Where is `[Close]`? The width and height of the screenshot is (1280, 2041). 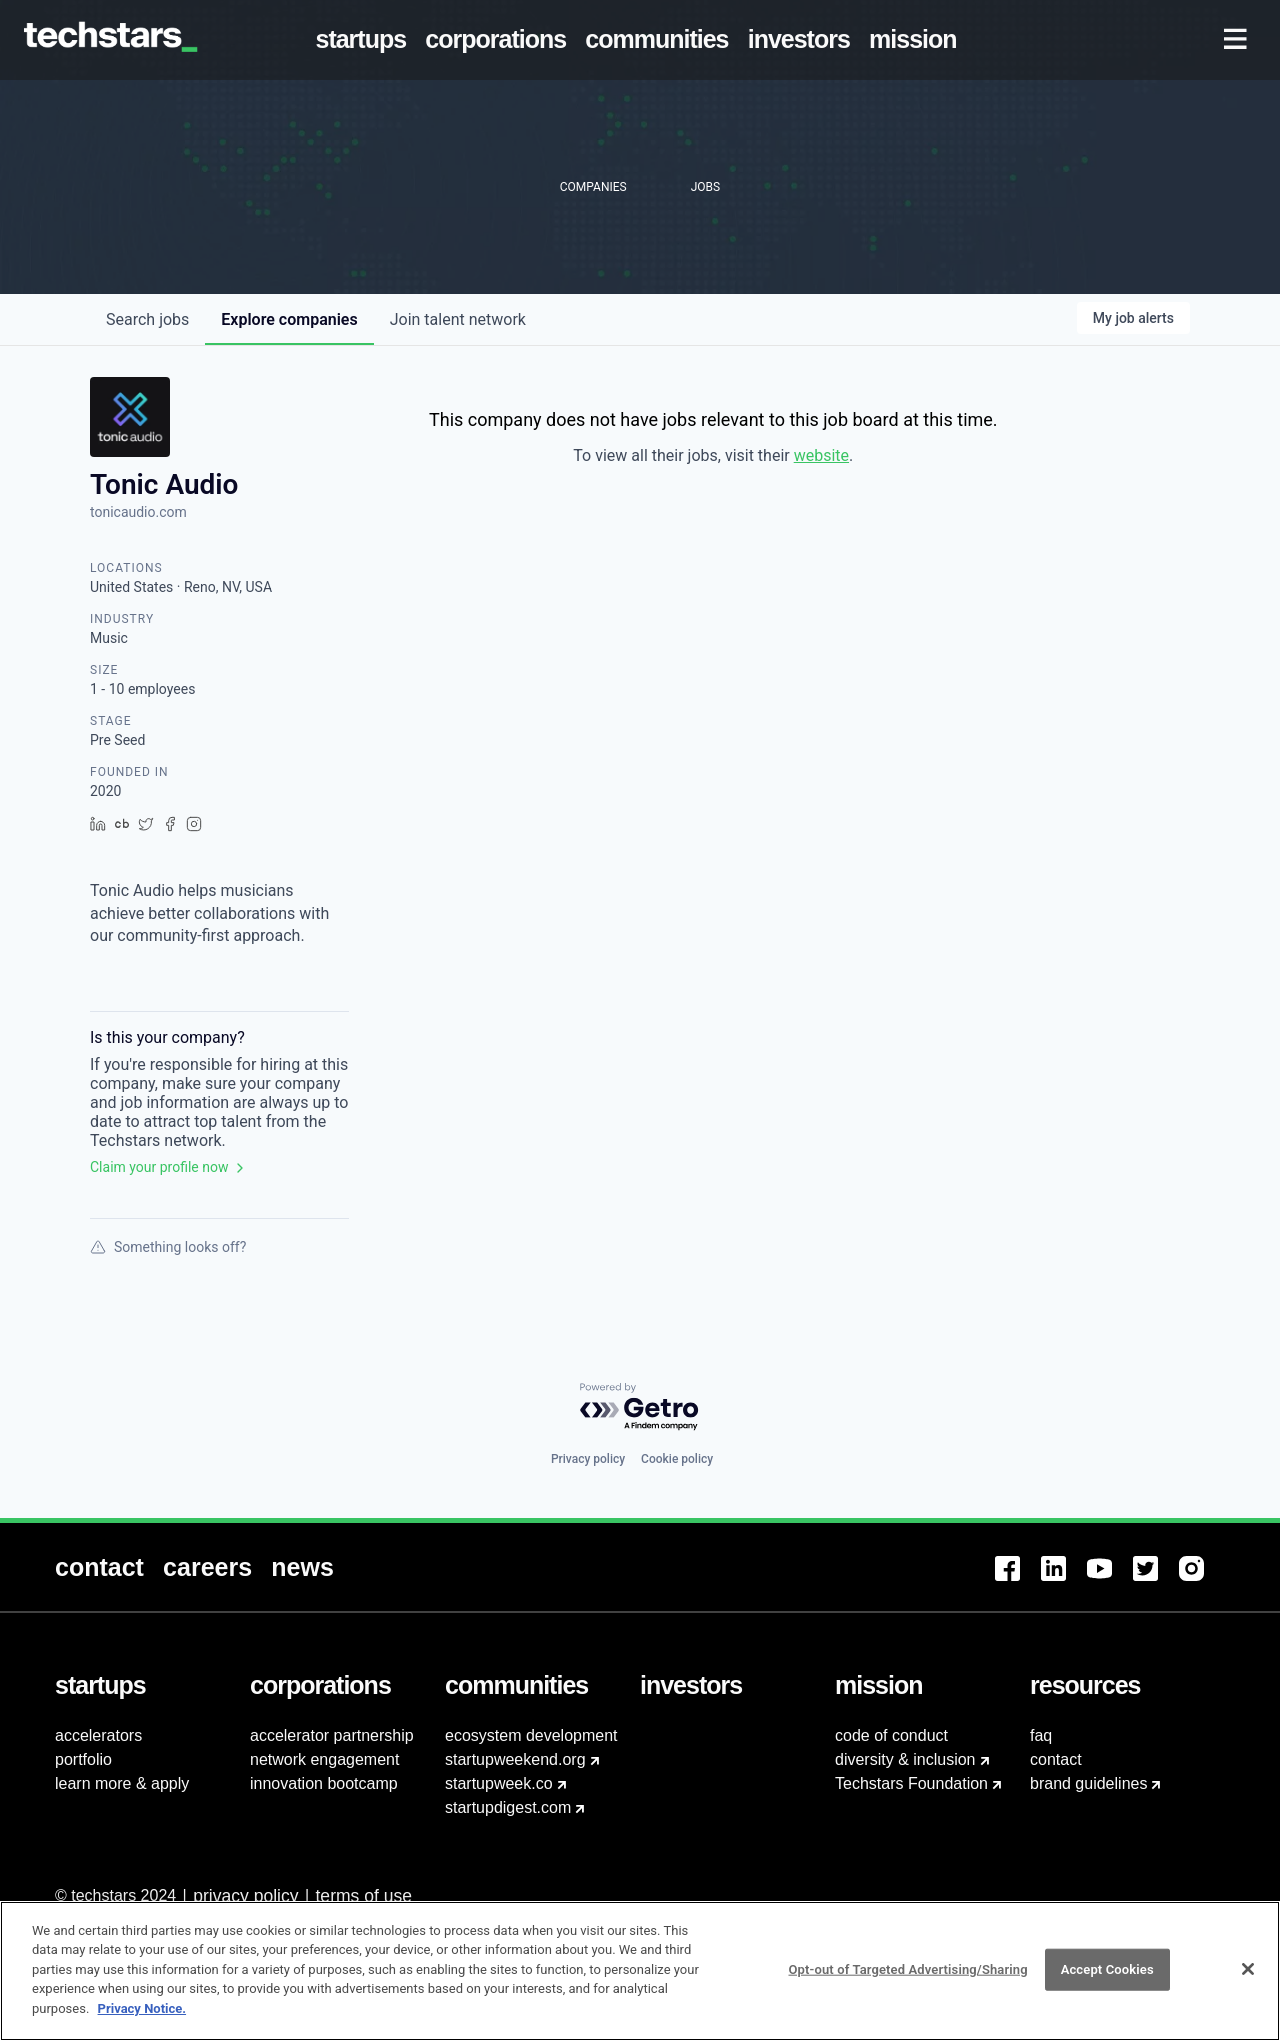 [Close] is located at coordinates (1248, 1980).